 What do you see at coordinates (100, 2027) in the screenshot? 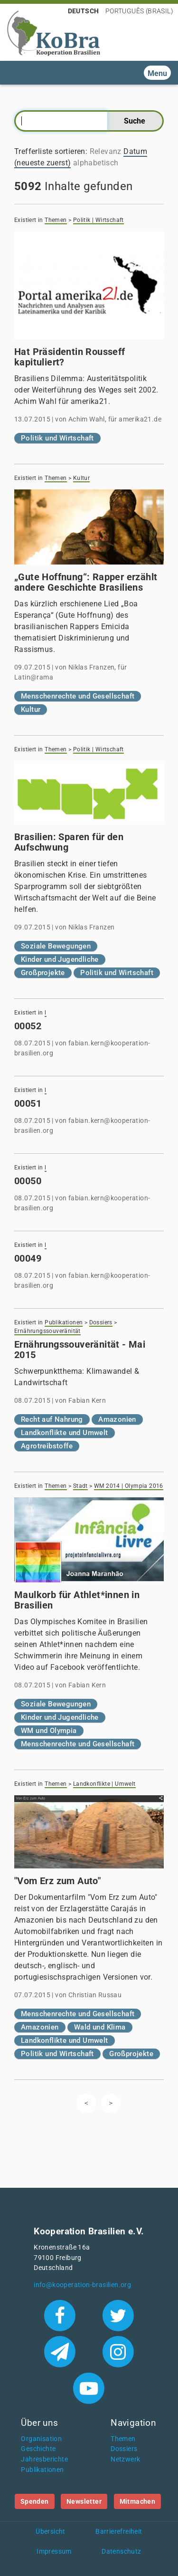
I see `Wald und Klima` at bounding box center [100, 2027].